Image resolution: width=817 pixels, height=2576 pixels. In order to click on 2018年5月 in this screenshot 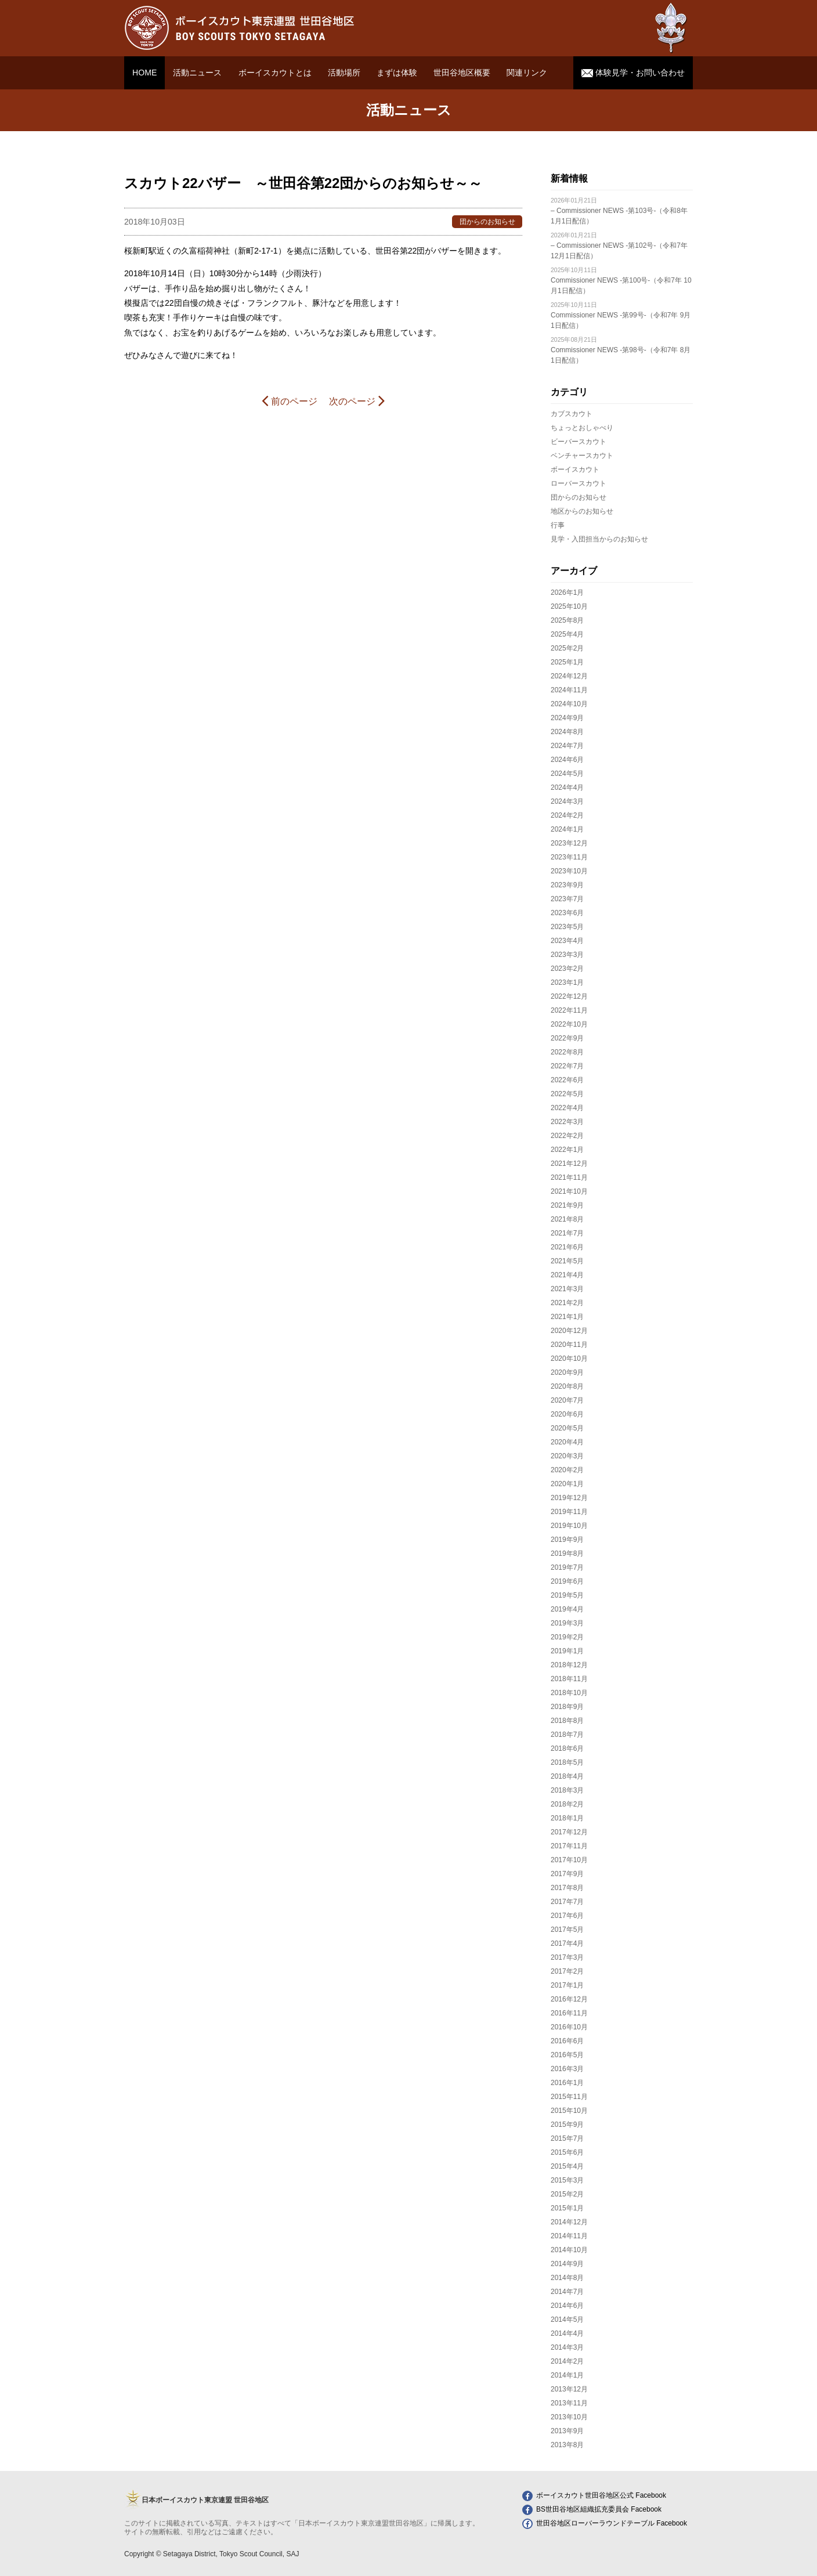, I will do `click(567, 1762)`.